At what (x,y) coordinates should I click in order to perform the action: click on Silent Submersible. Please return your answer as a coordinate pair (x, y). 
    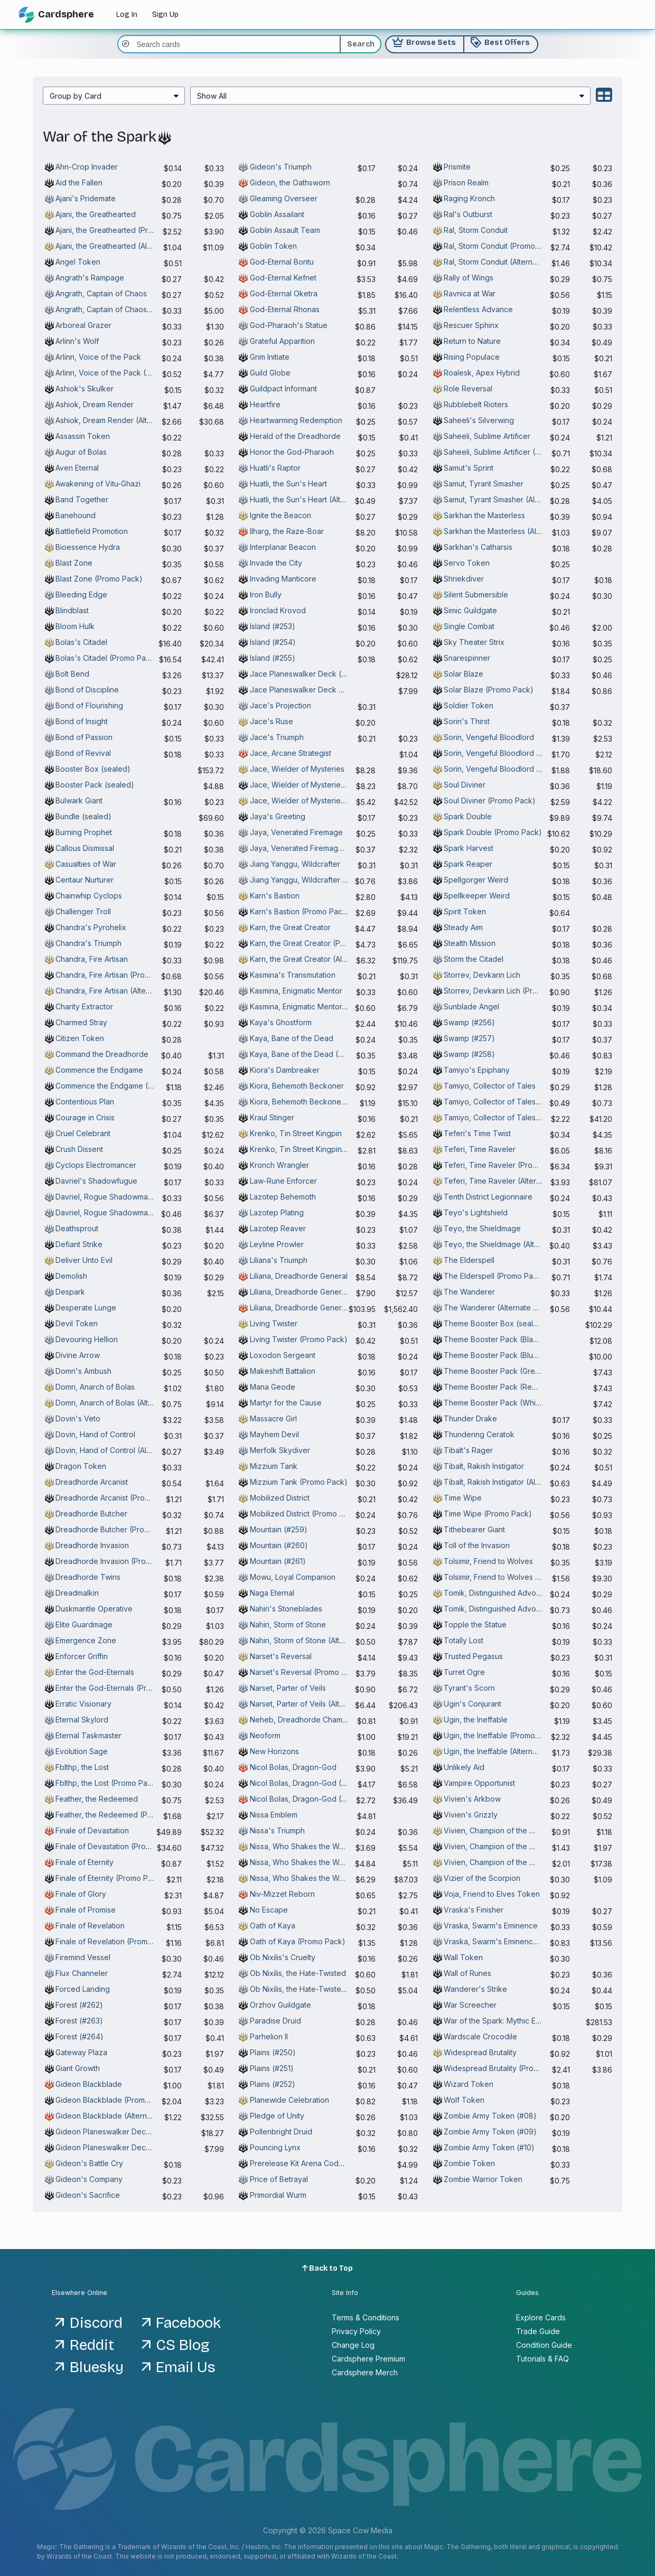
    Looking at the image, I should click on (476, 594).